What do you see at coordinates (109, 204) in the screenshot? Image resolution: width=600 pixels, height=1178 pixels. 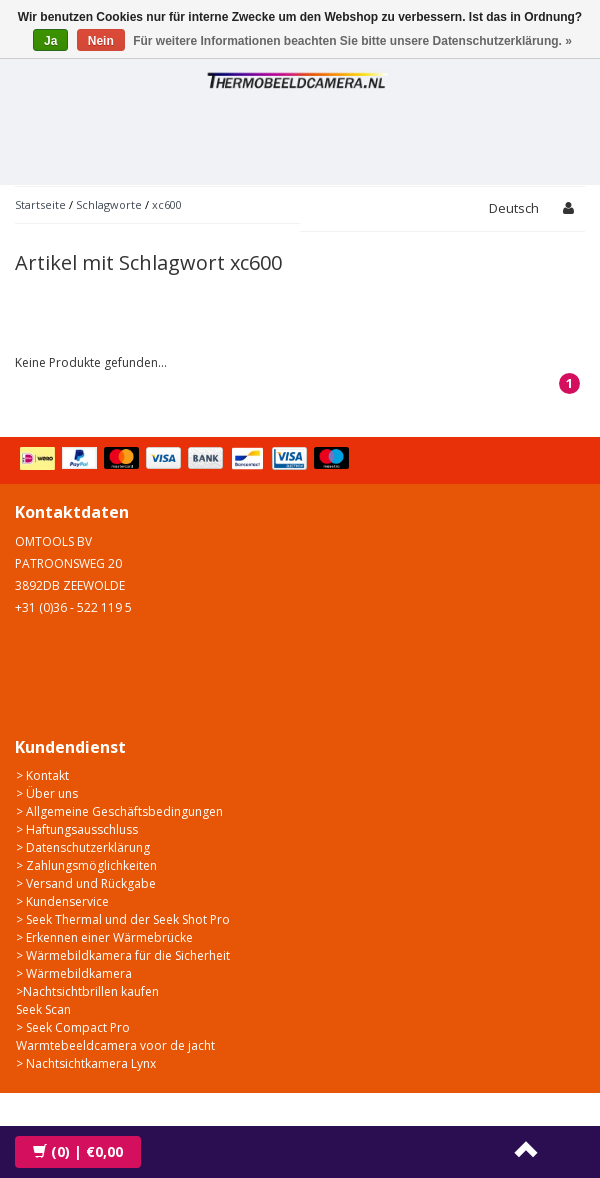 I see `Schlagworte` at bounding box center [109, 204].